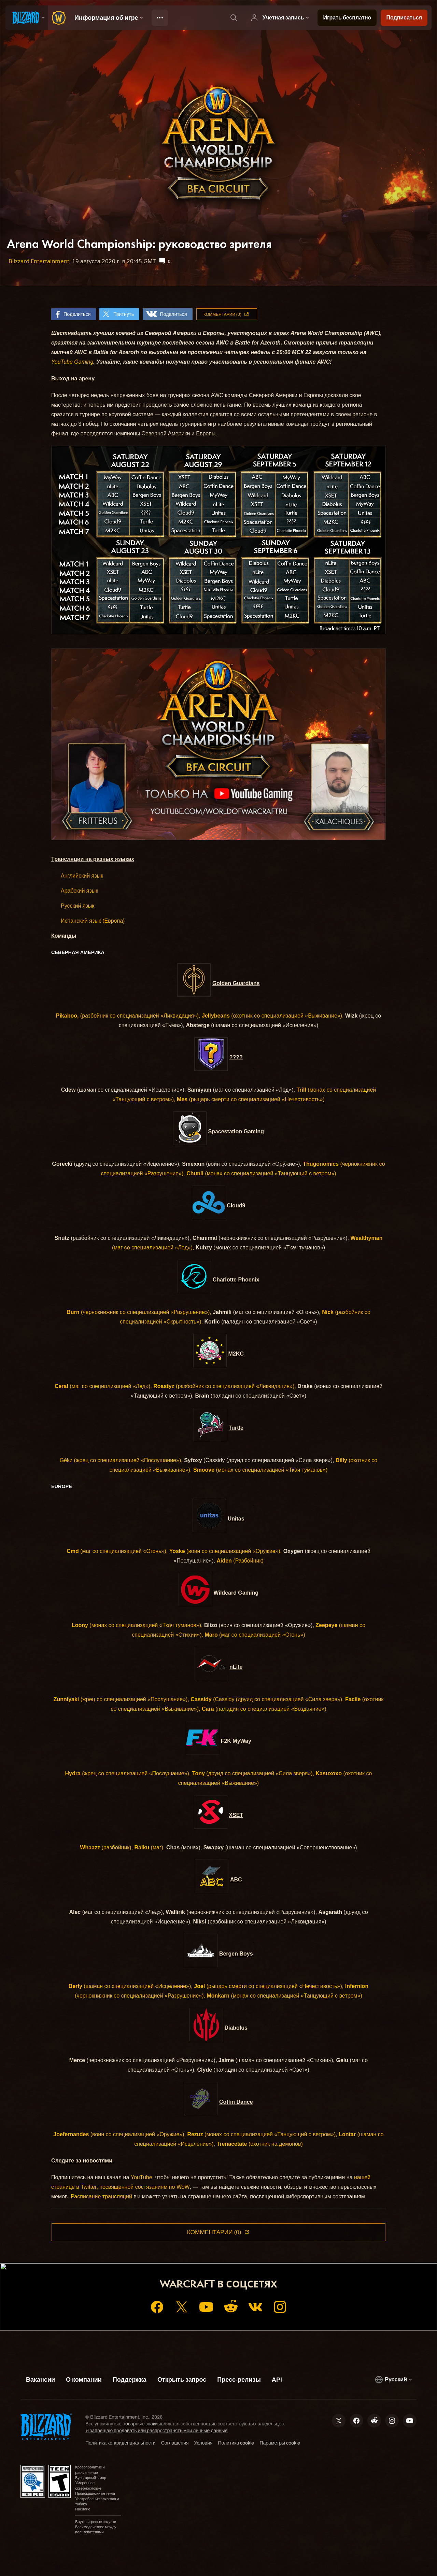 This screenshot has width=437, height=2576. What do you see at coordinates (264, 1709) in the screenshot?
I see `(паладин со специализацией «Воздаяние»)` at bounding box center [264, 1709].